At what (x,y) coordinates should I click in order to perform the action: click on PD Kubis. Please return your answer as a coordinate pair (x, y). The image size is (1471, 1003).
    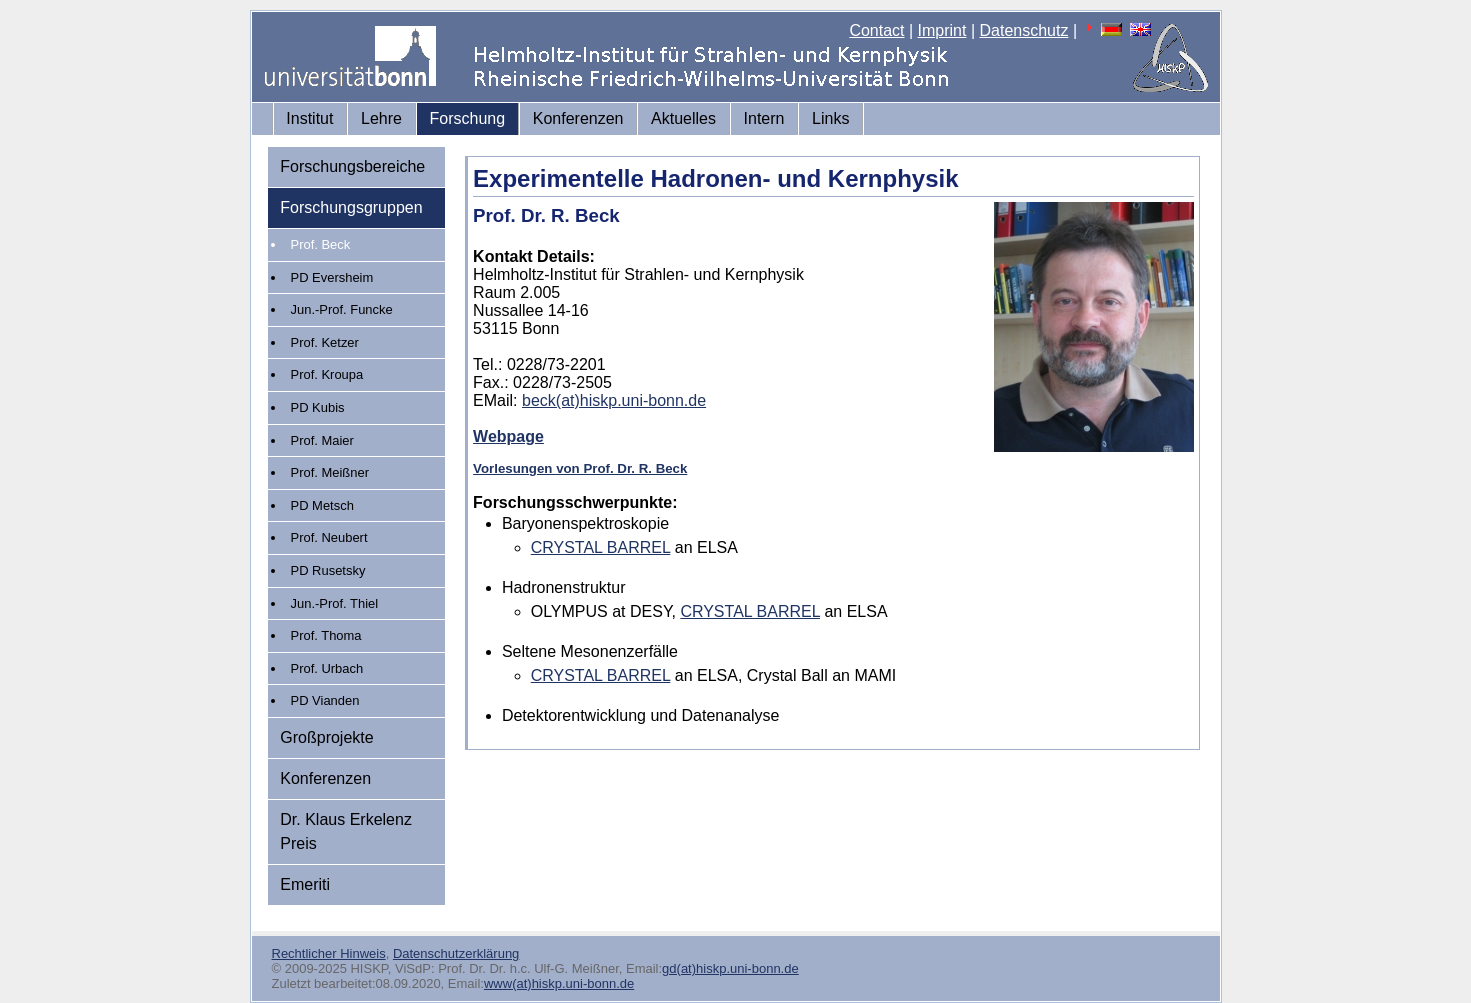
    Looking at the image, I should click on (318, 407).